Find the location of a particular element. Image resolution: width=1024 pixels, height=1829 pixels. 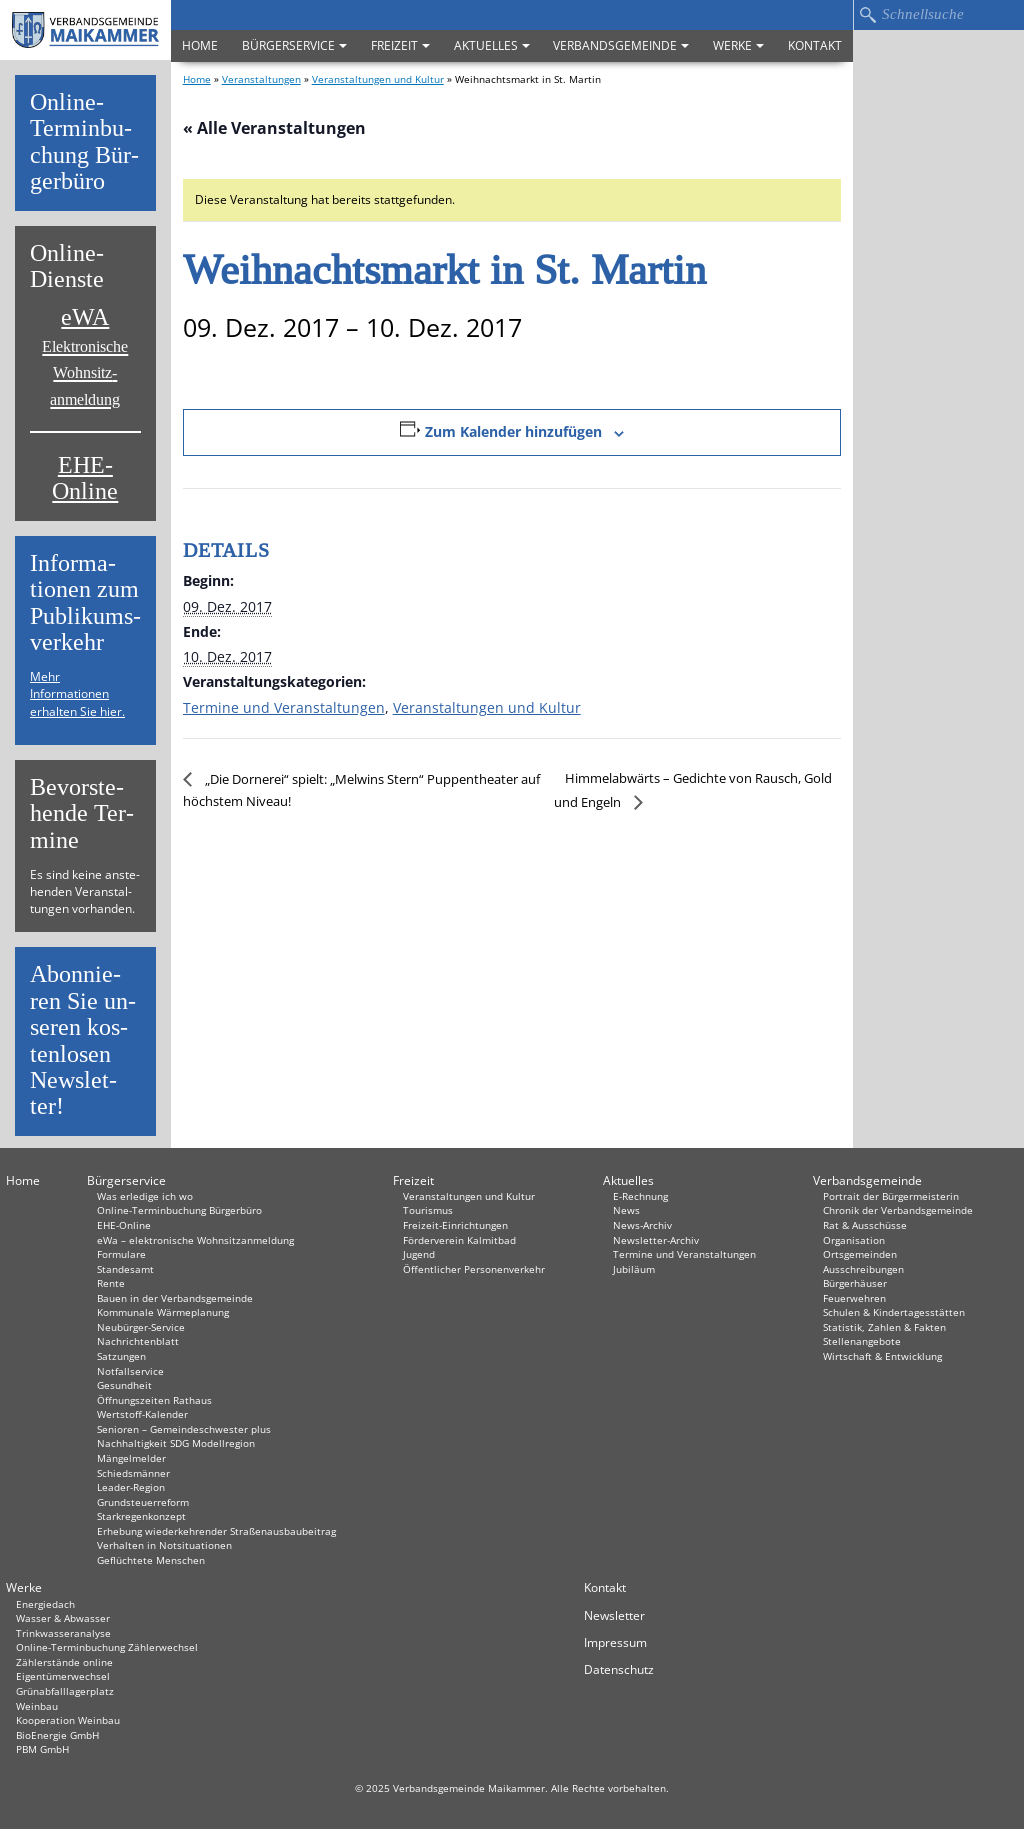

Organisation is located at coordinates (854, 1240).